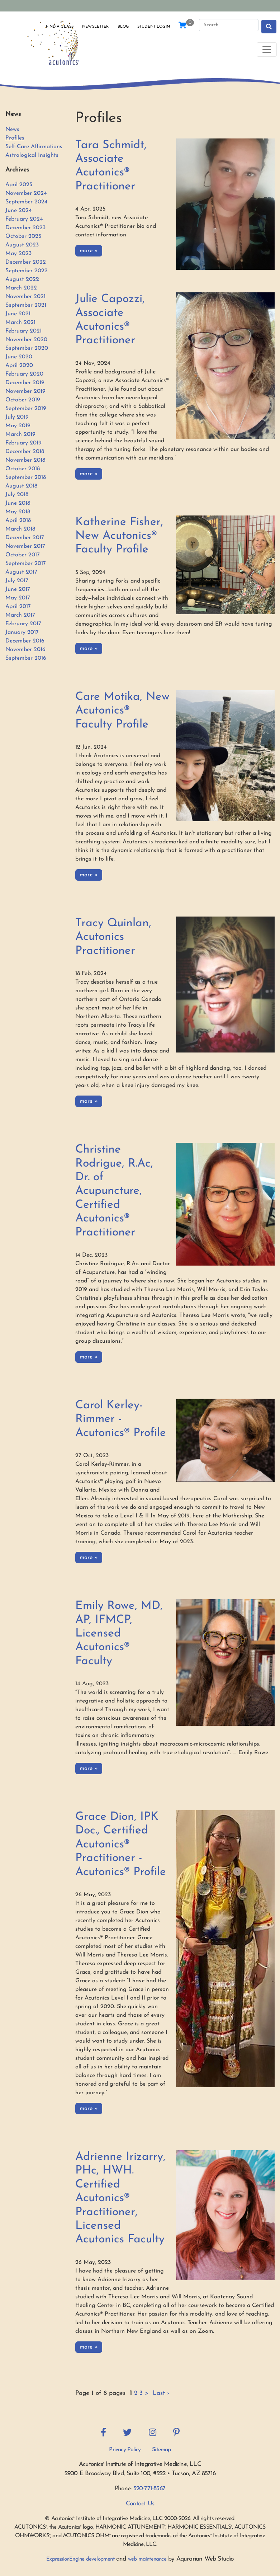 The width and height of the screenshot is (280, 2576). What do you see at coordinates (20, 322) in the screenshot?
I see `March 2021` at bounding box center [20, 322].